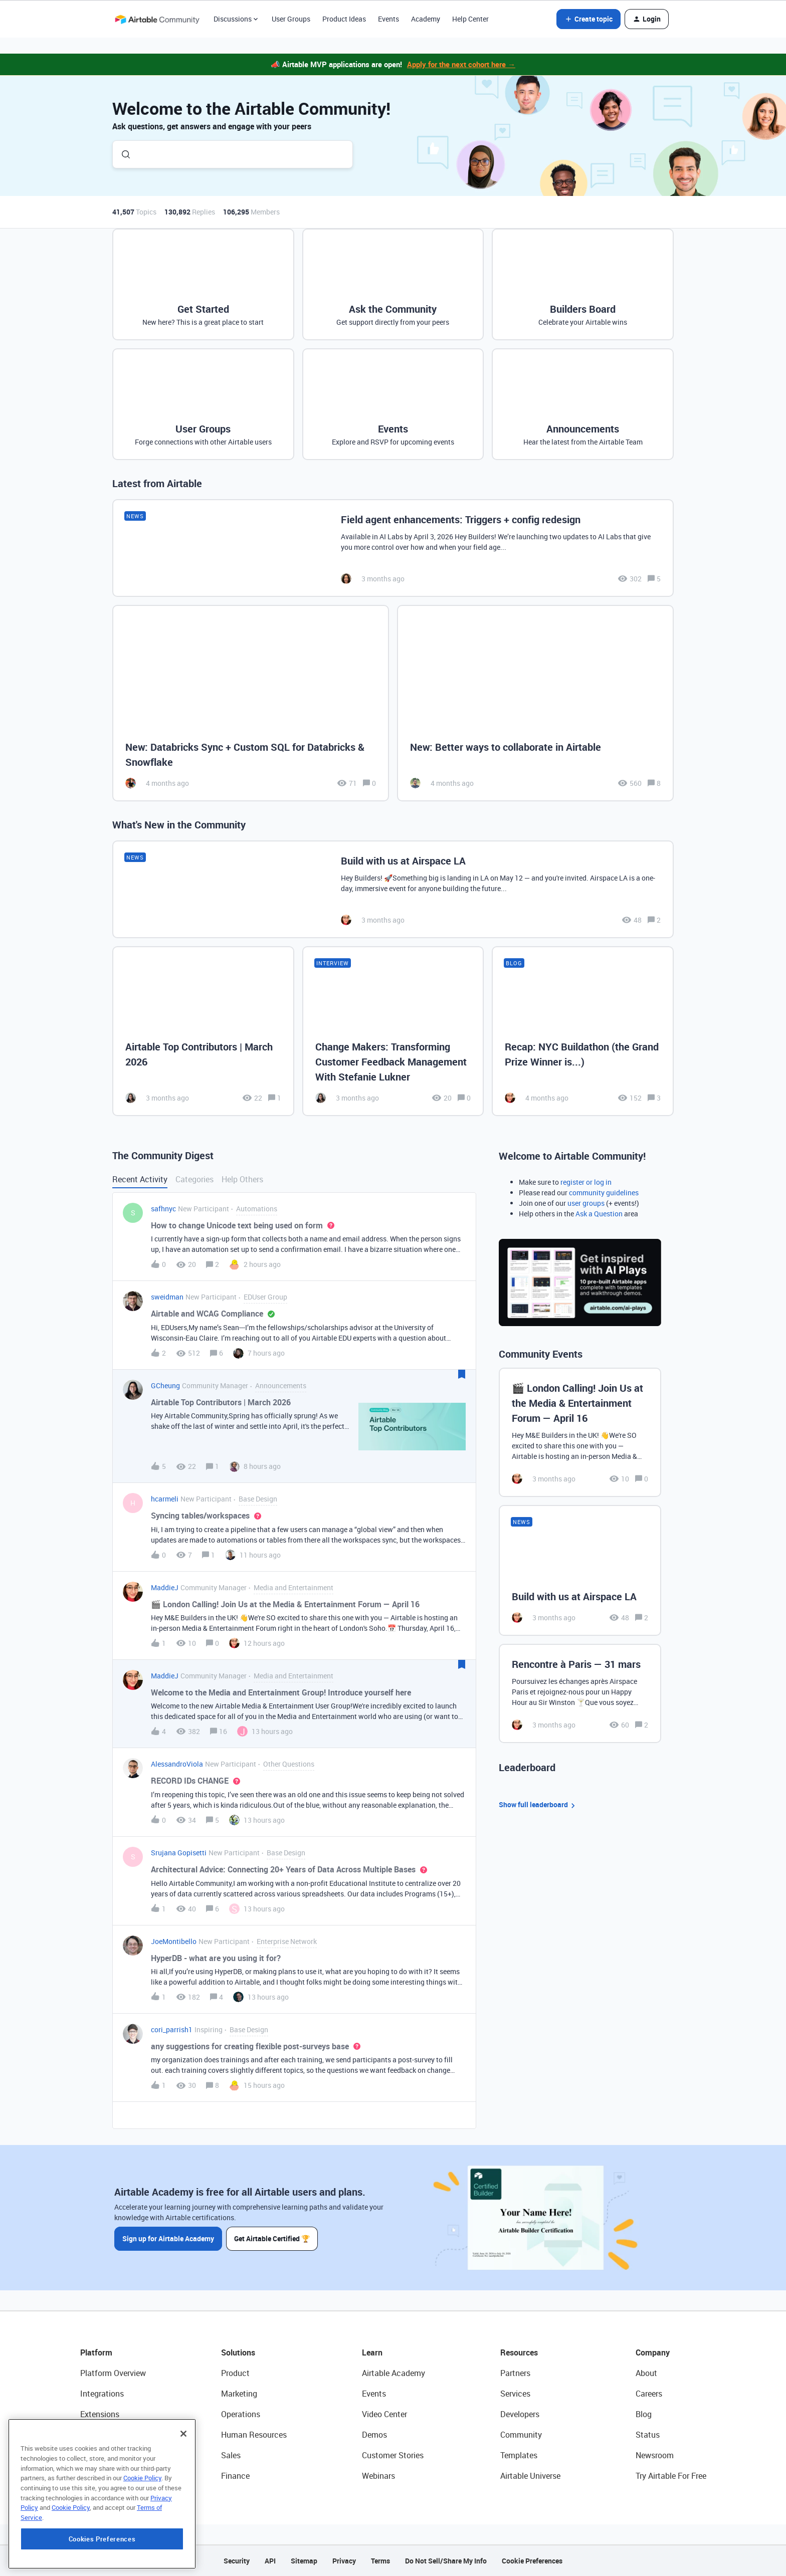  I want to click on [Forum|go.to.homepage], so click(157, 19).